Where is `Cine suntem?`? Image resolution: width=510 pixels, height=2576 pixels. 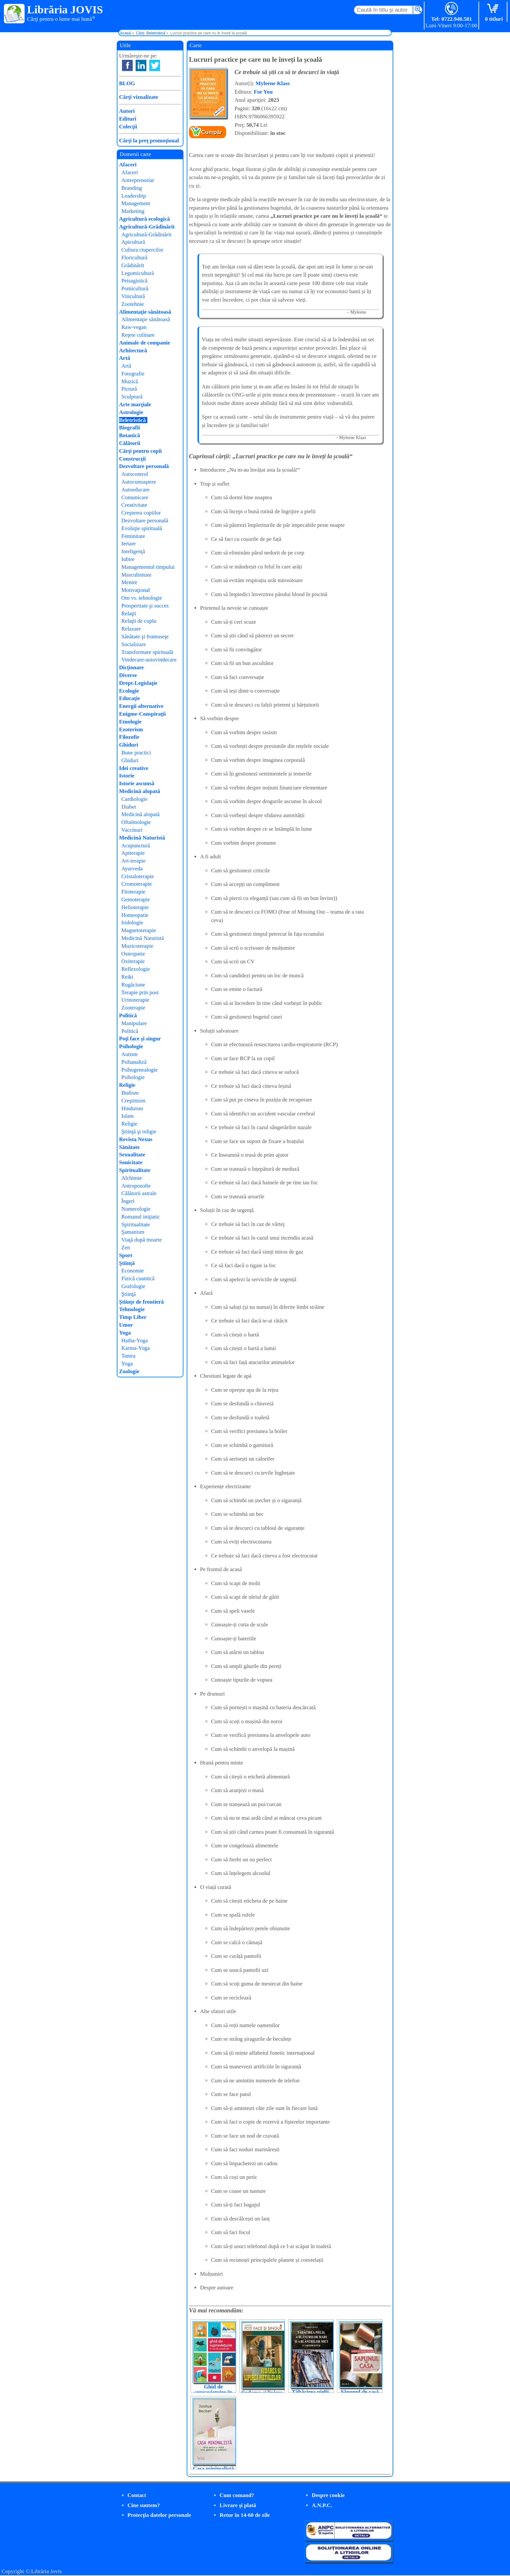
Cine suntem? is located at coordinates (144, 2505).